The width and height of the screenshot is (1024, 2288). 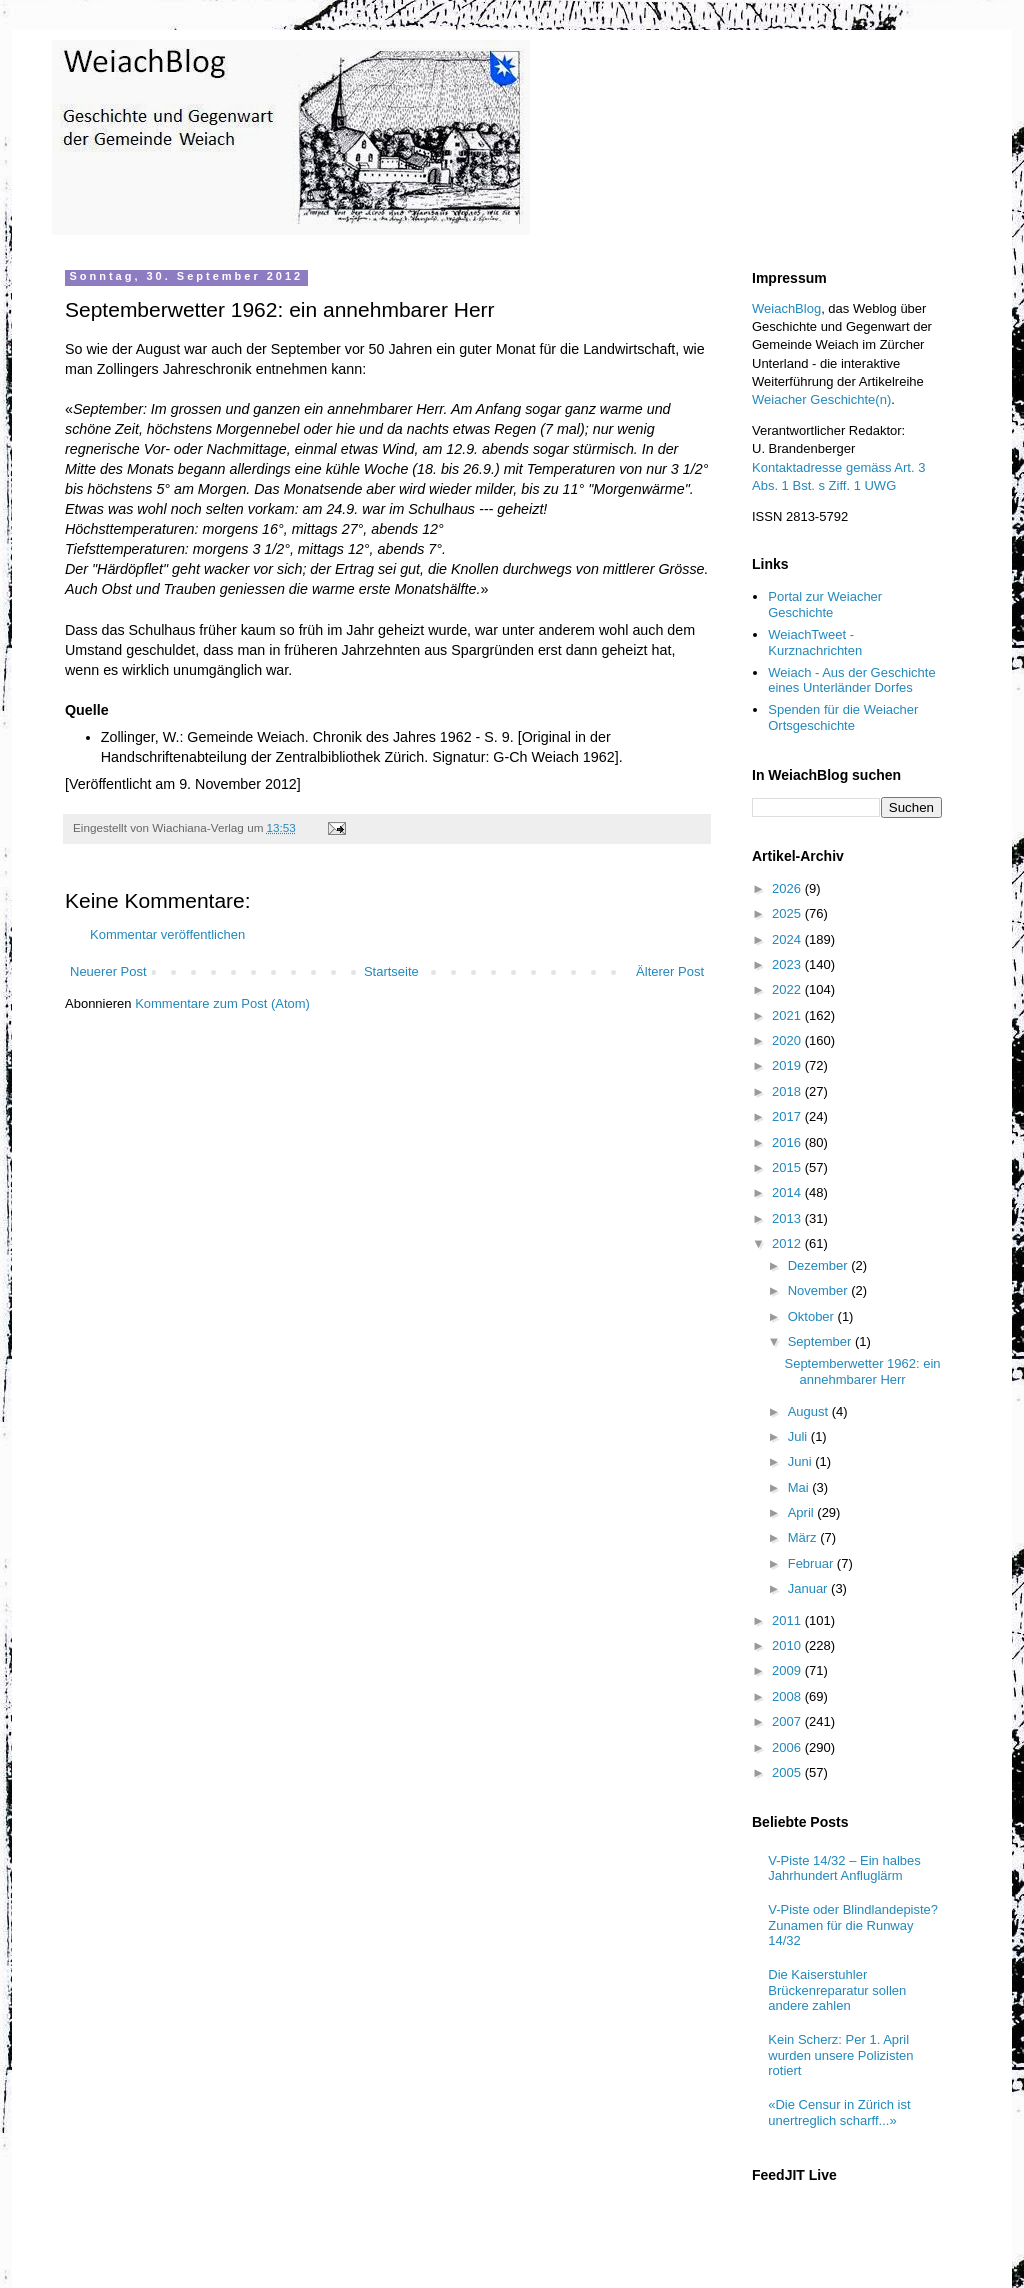 I want to click on Weiacher Geschichte(n), so click(x=821, y=399).